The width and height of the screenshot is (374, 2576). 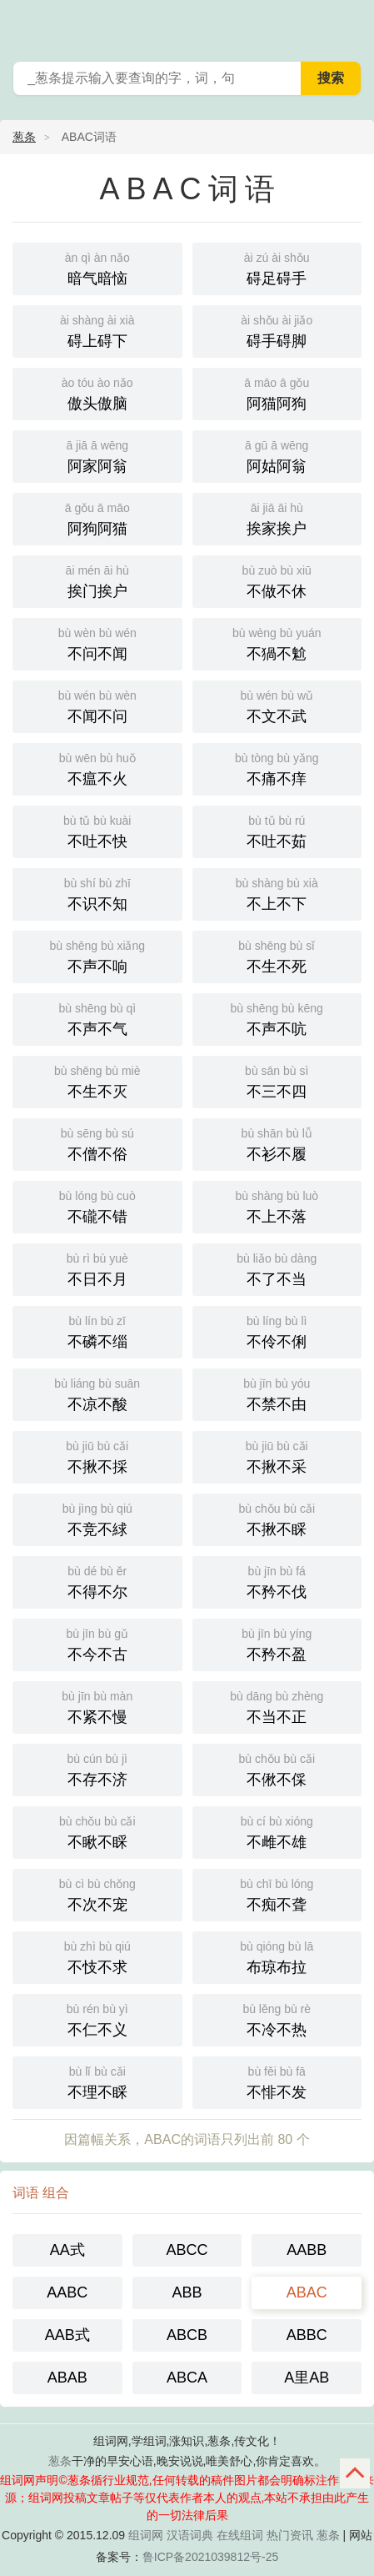 What do you see at coordinates (190, 2535) in the screenshot?
I see `汉语词典` at bounding box center [190, 2535].